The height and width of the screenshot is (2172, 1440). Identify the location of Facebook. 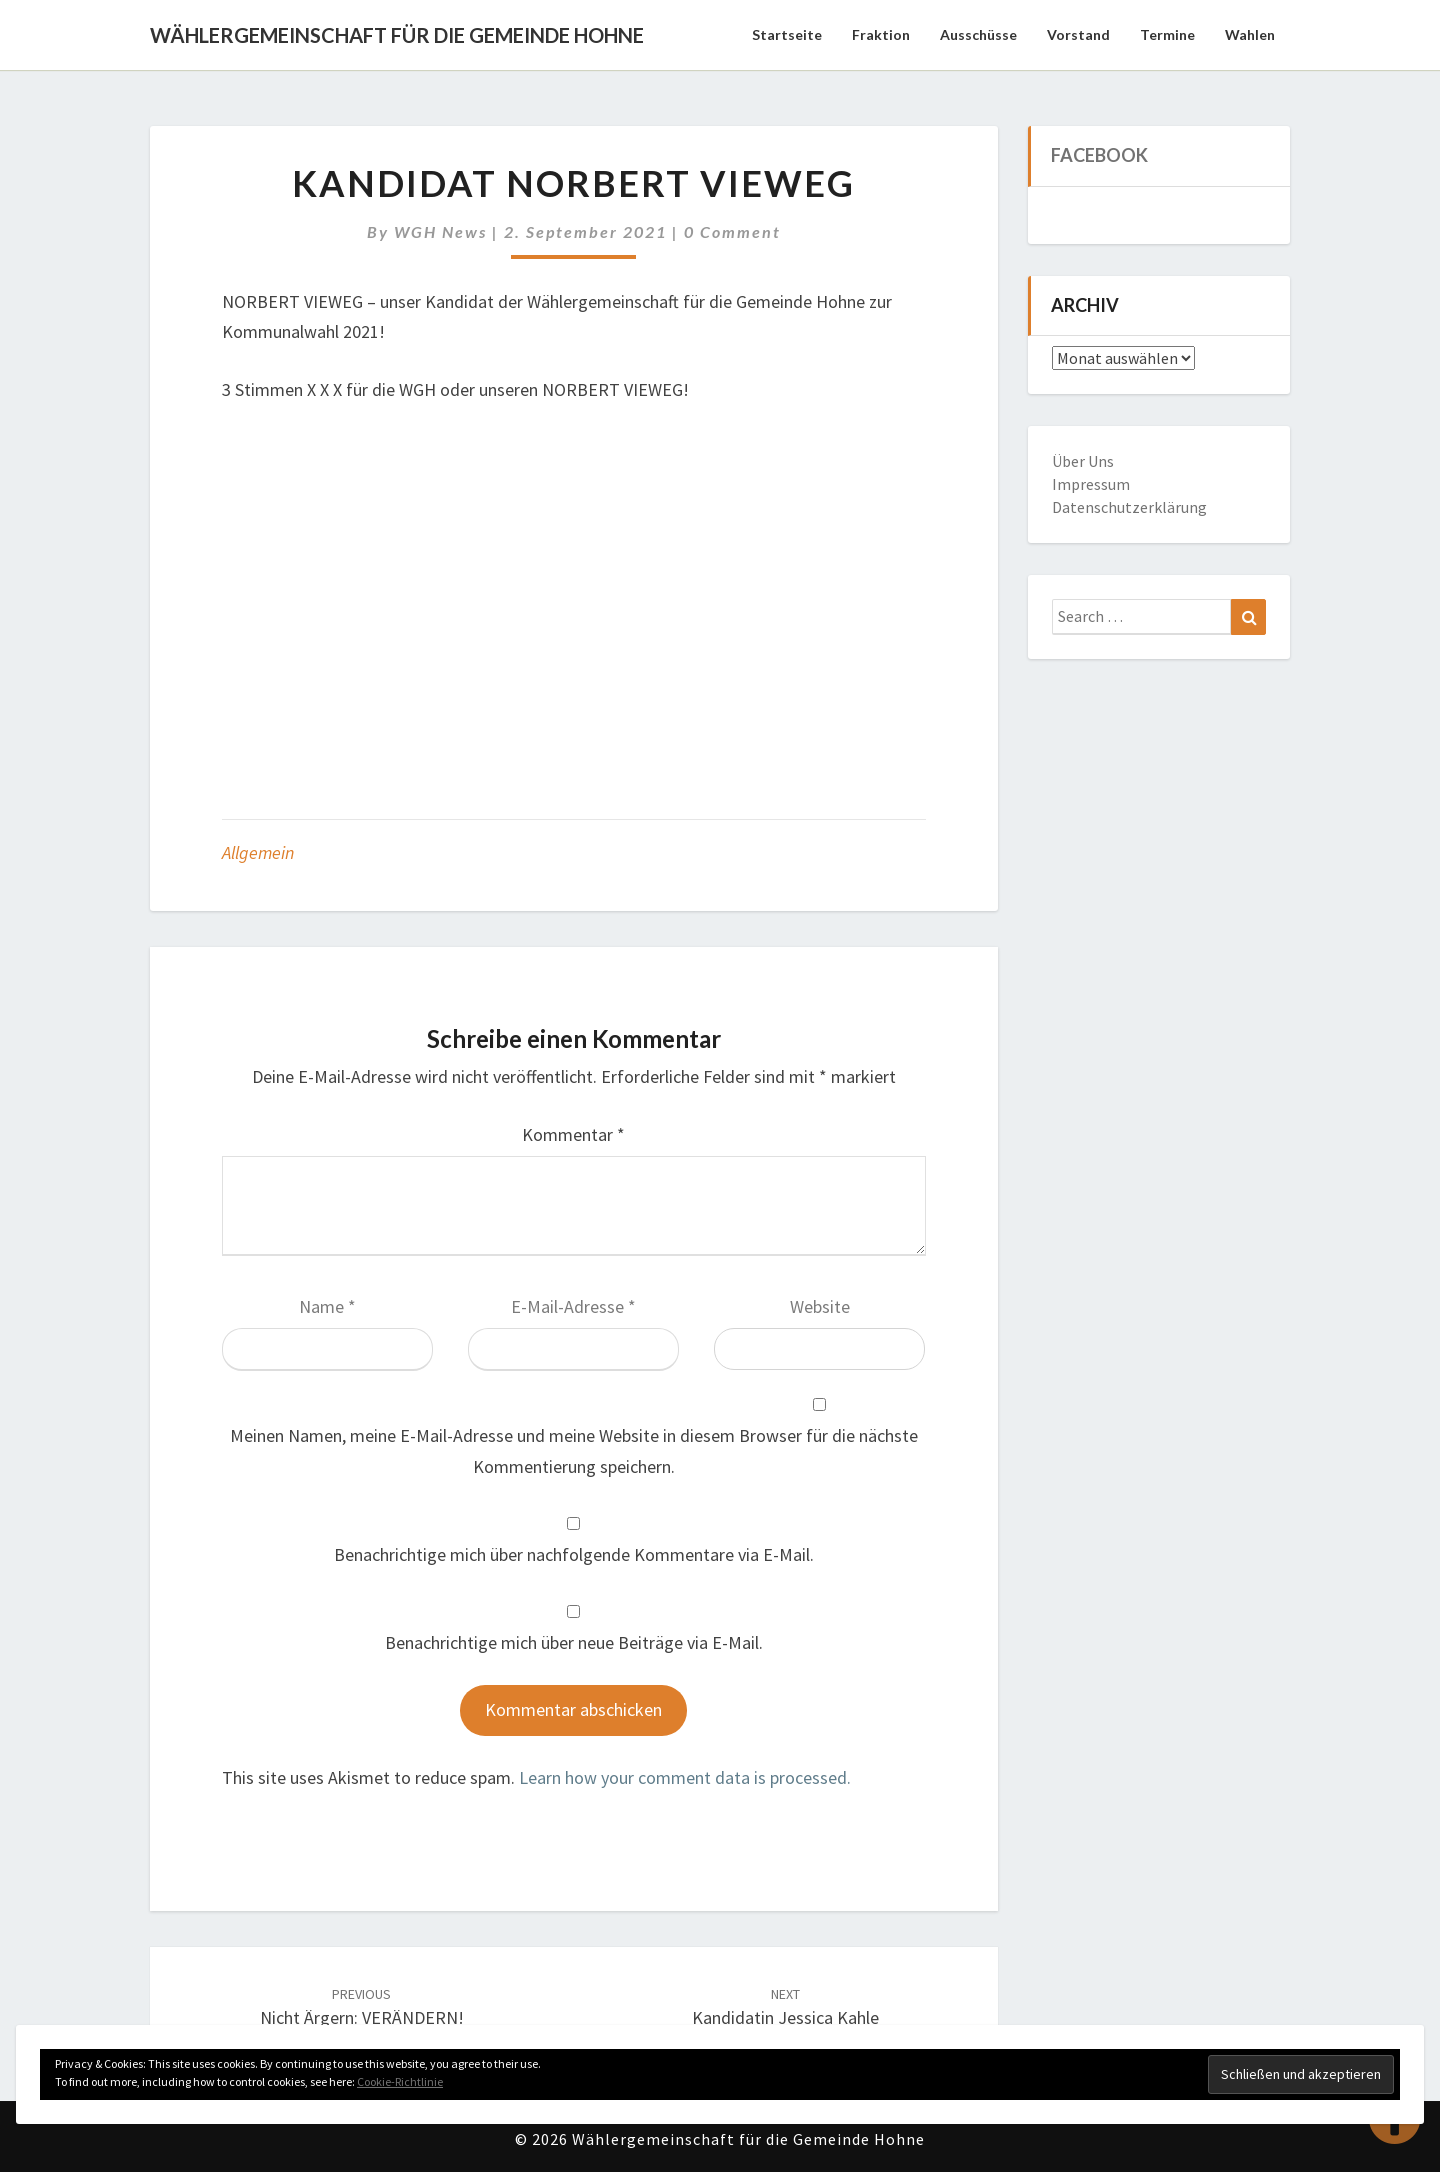
(1099, 155).